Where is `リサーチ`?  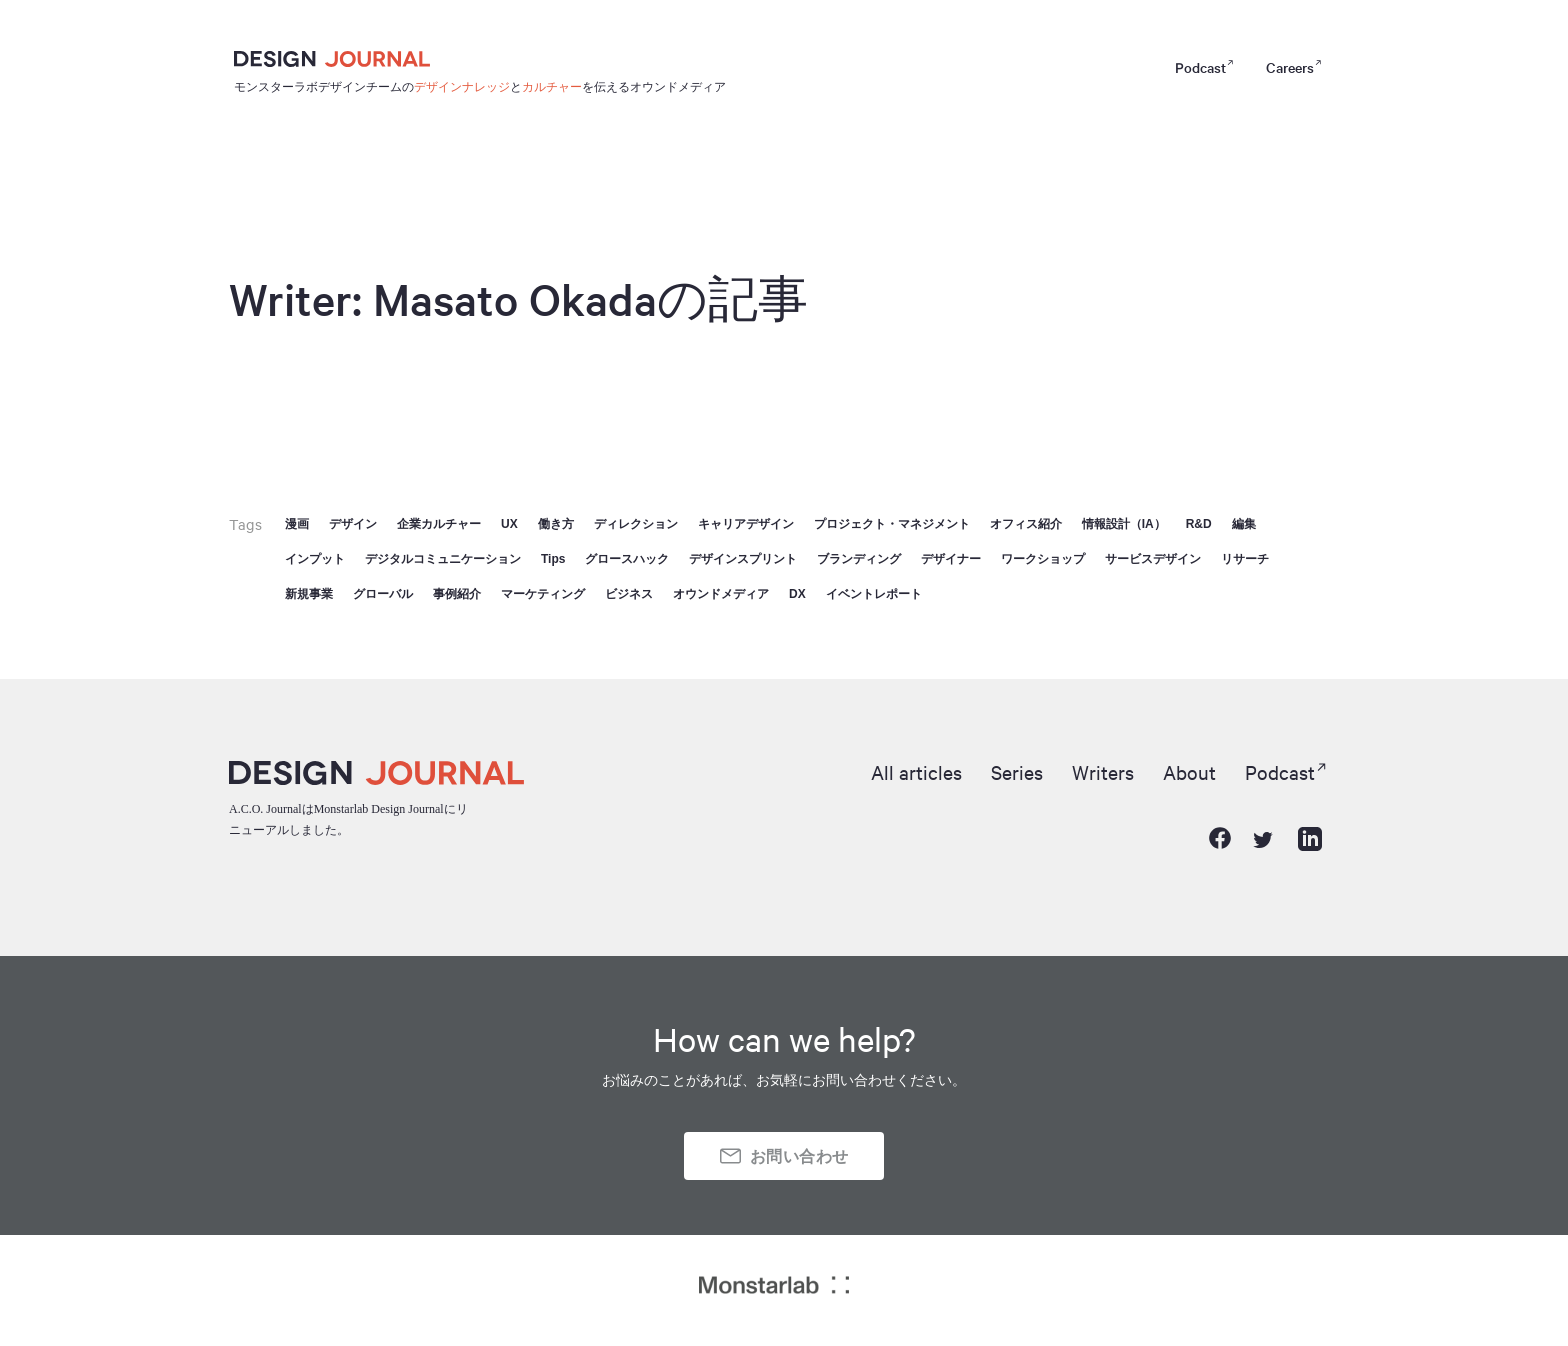
リサーチ is located at coordinates (1245, 559).